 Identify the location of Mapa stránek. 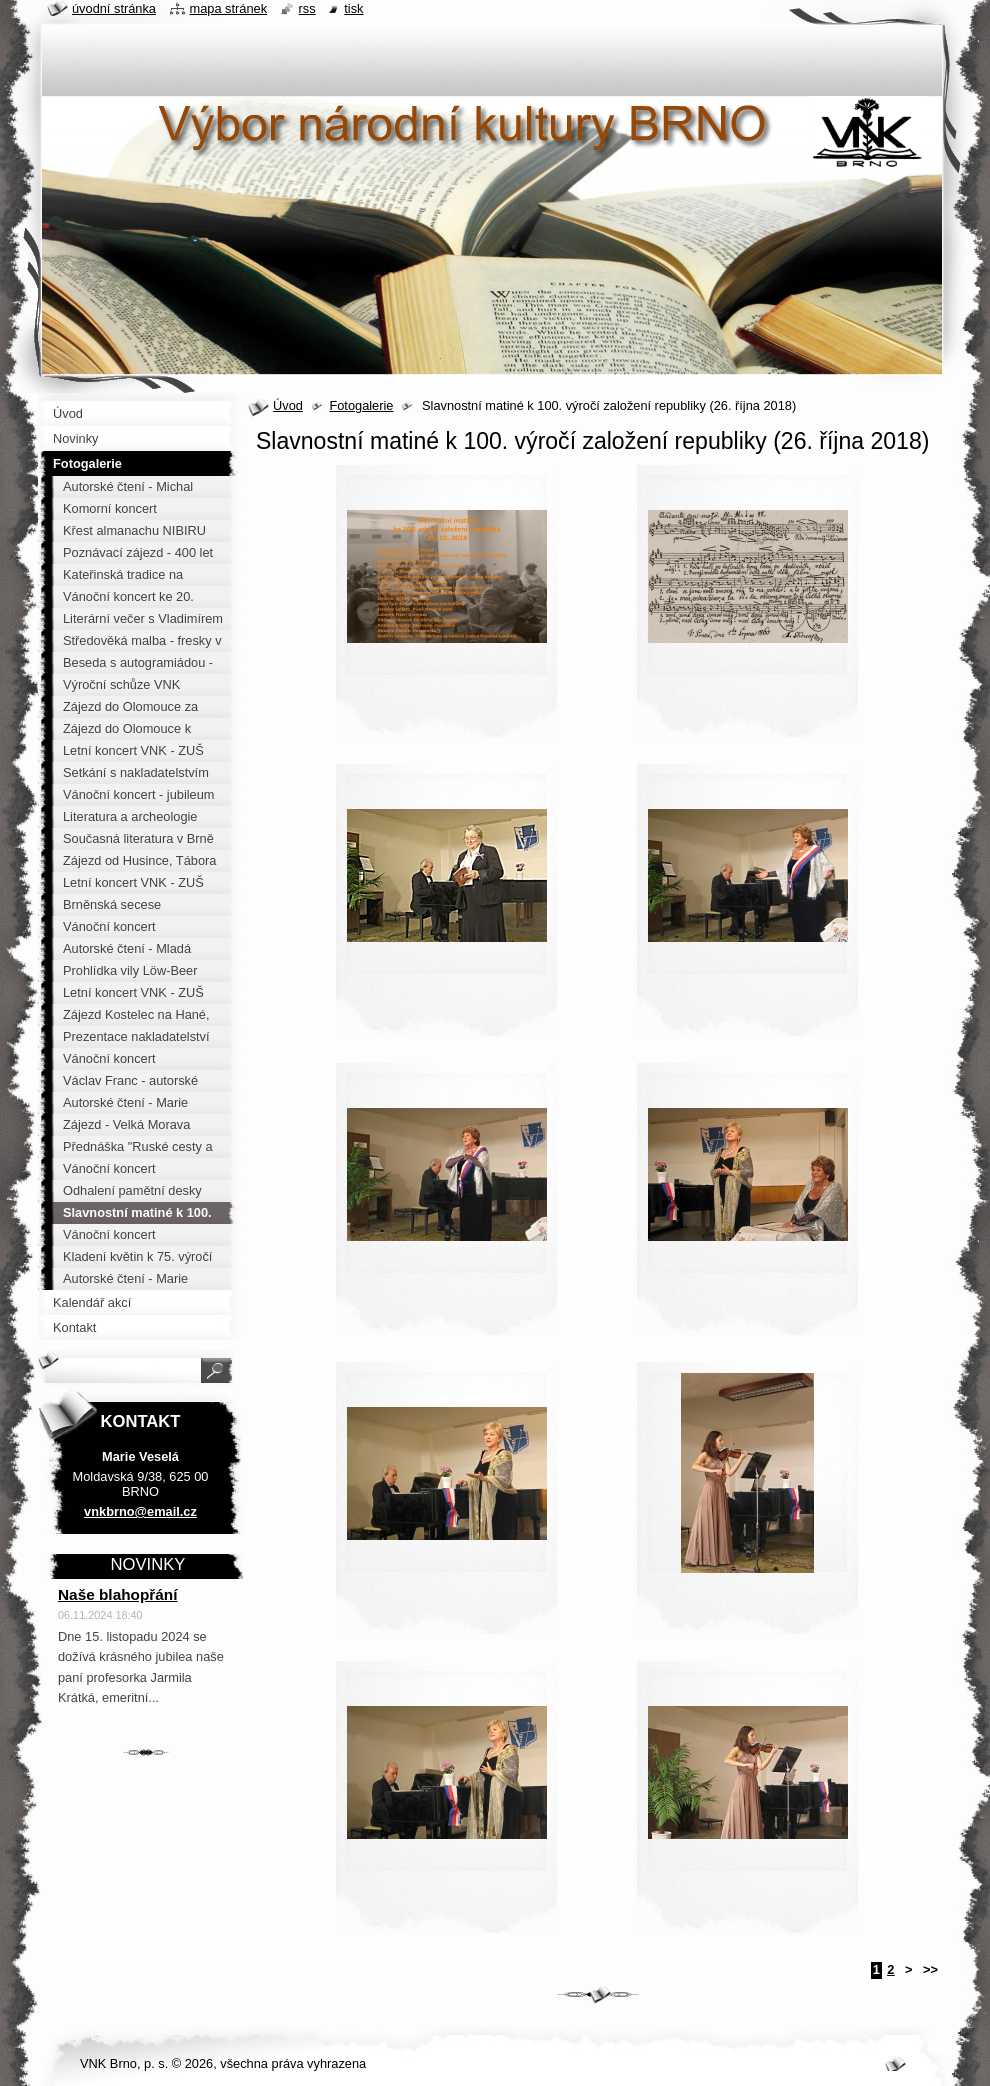
(229, 8).